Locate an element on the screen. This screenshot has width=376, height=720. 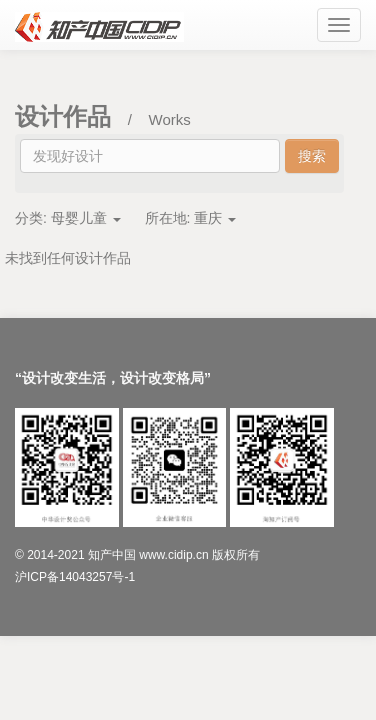
沪ICP备14043257号-1 is located at coordinates (75, 577).